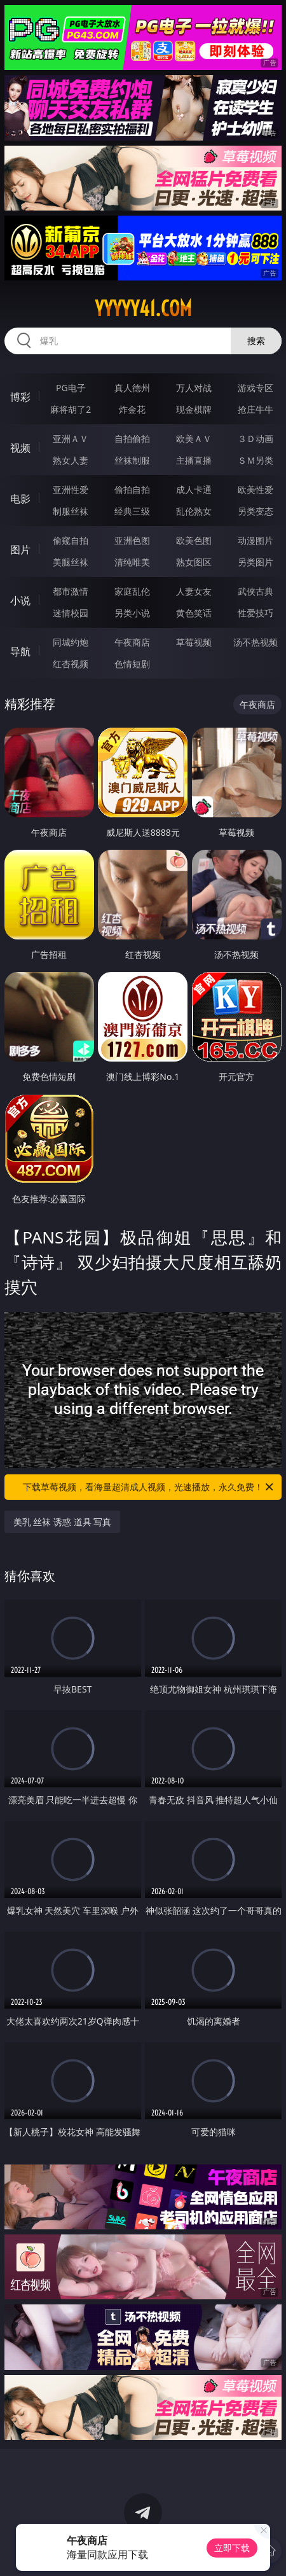 The image size is (286, 2576). What do you see at coordinates (256, 341) in the screenshot?
I see `搜索` at bounding box center [256, 341].